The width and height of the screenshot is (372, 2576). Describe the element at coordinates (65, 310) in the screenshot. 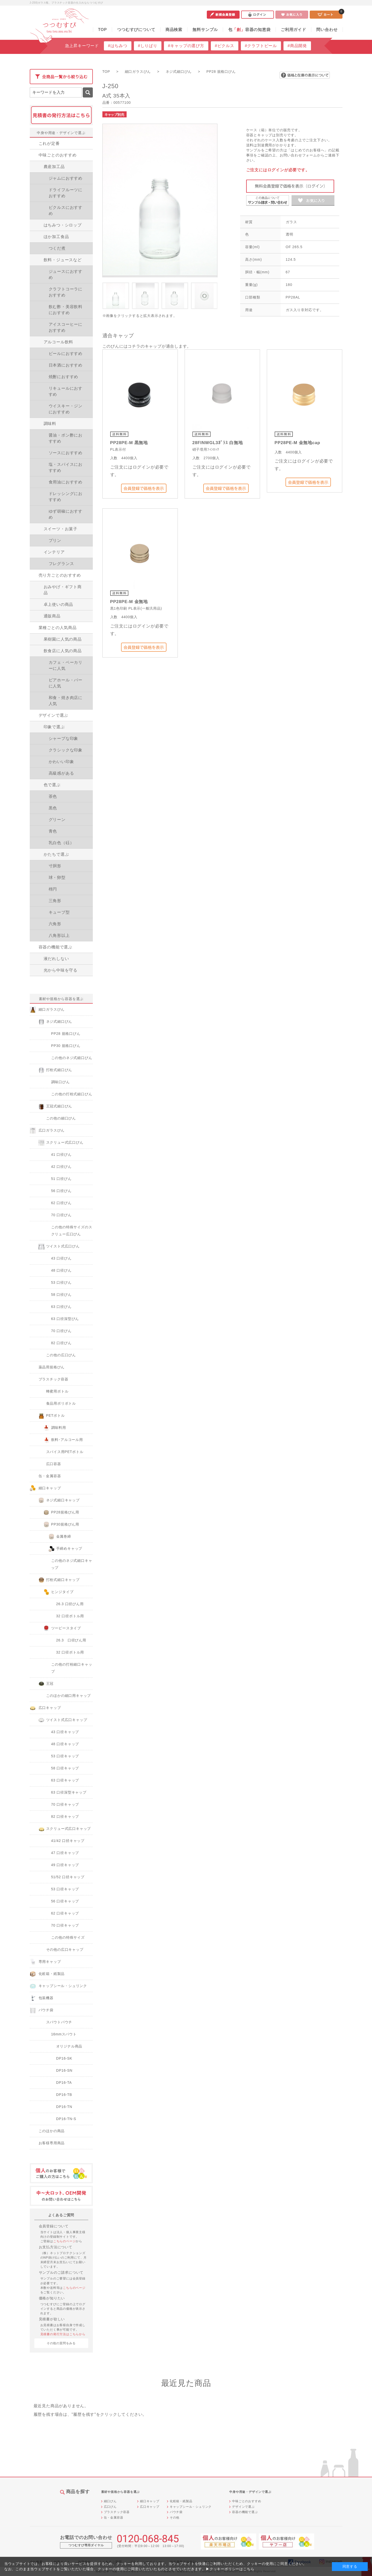

I see `飲む酢・美容飲料におすすめ` at that location.